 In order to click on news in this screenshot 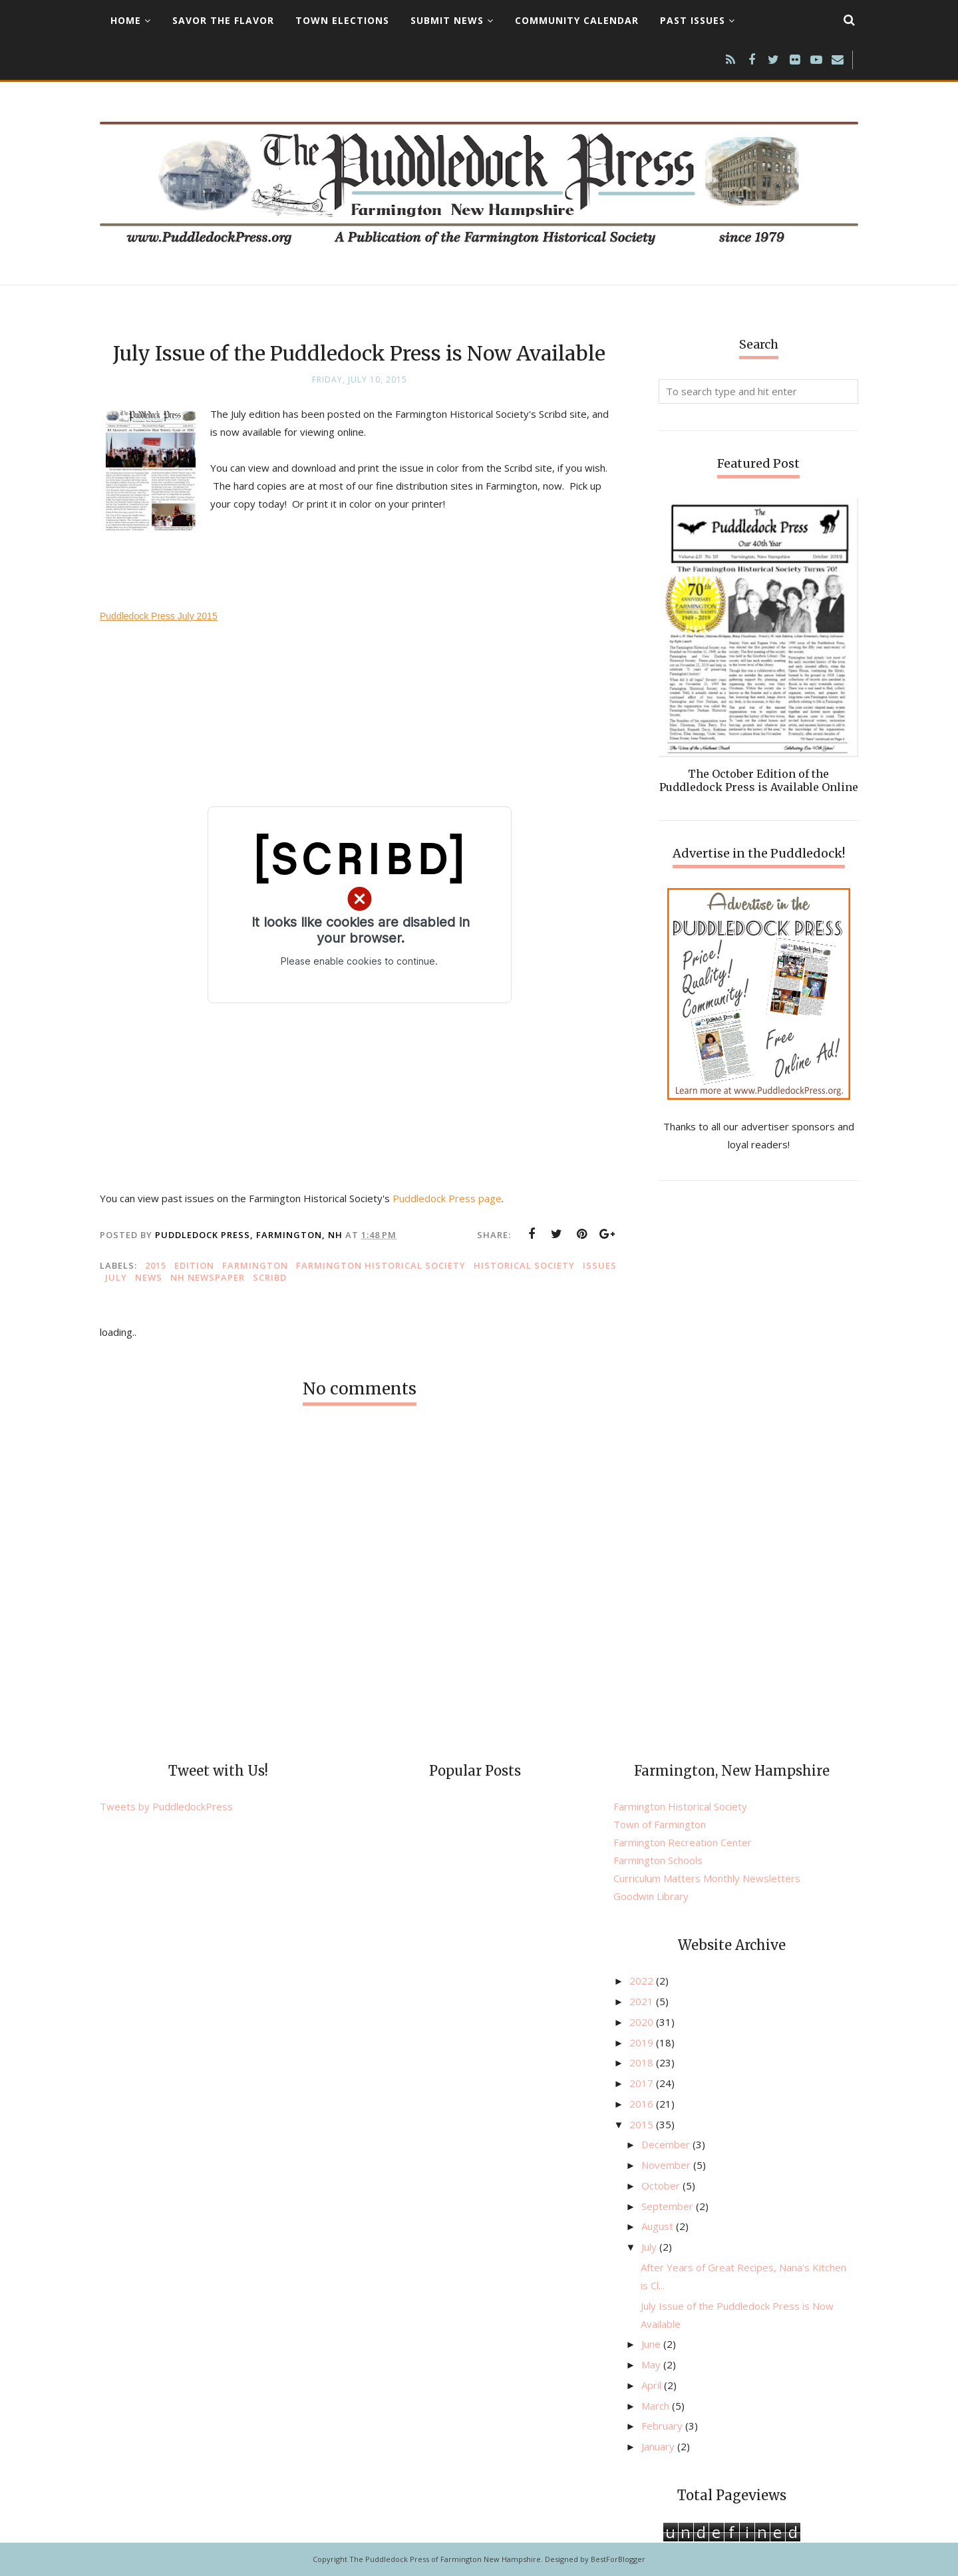, I will do `click(148, 1277)`.